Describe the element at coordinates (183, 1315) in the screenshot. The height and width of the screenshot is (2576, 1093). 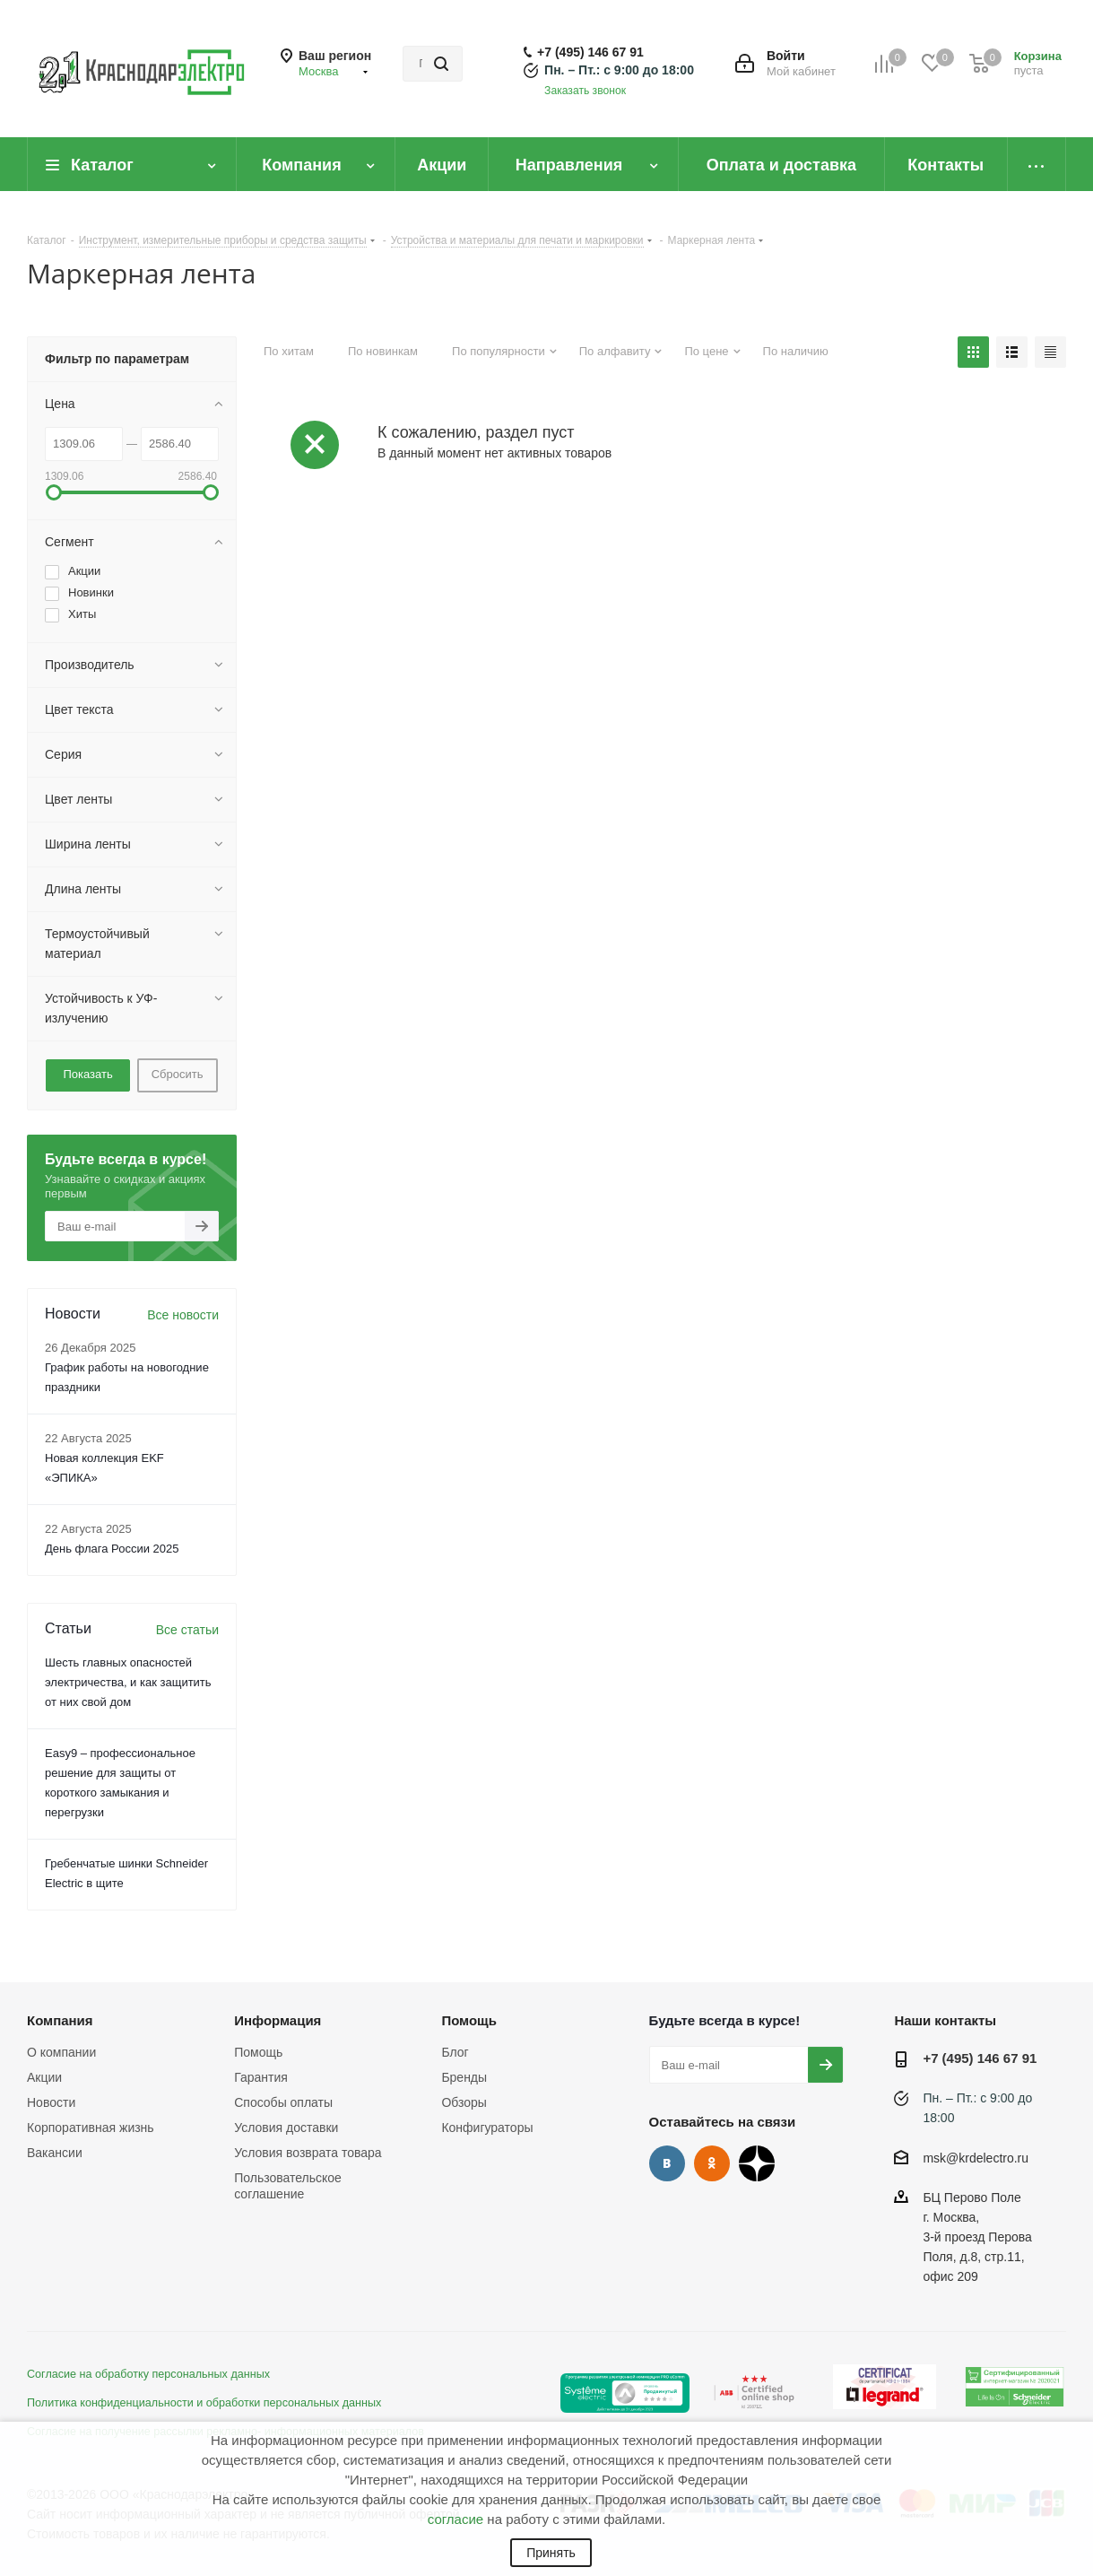
I see `Все новости` at that location.